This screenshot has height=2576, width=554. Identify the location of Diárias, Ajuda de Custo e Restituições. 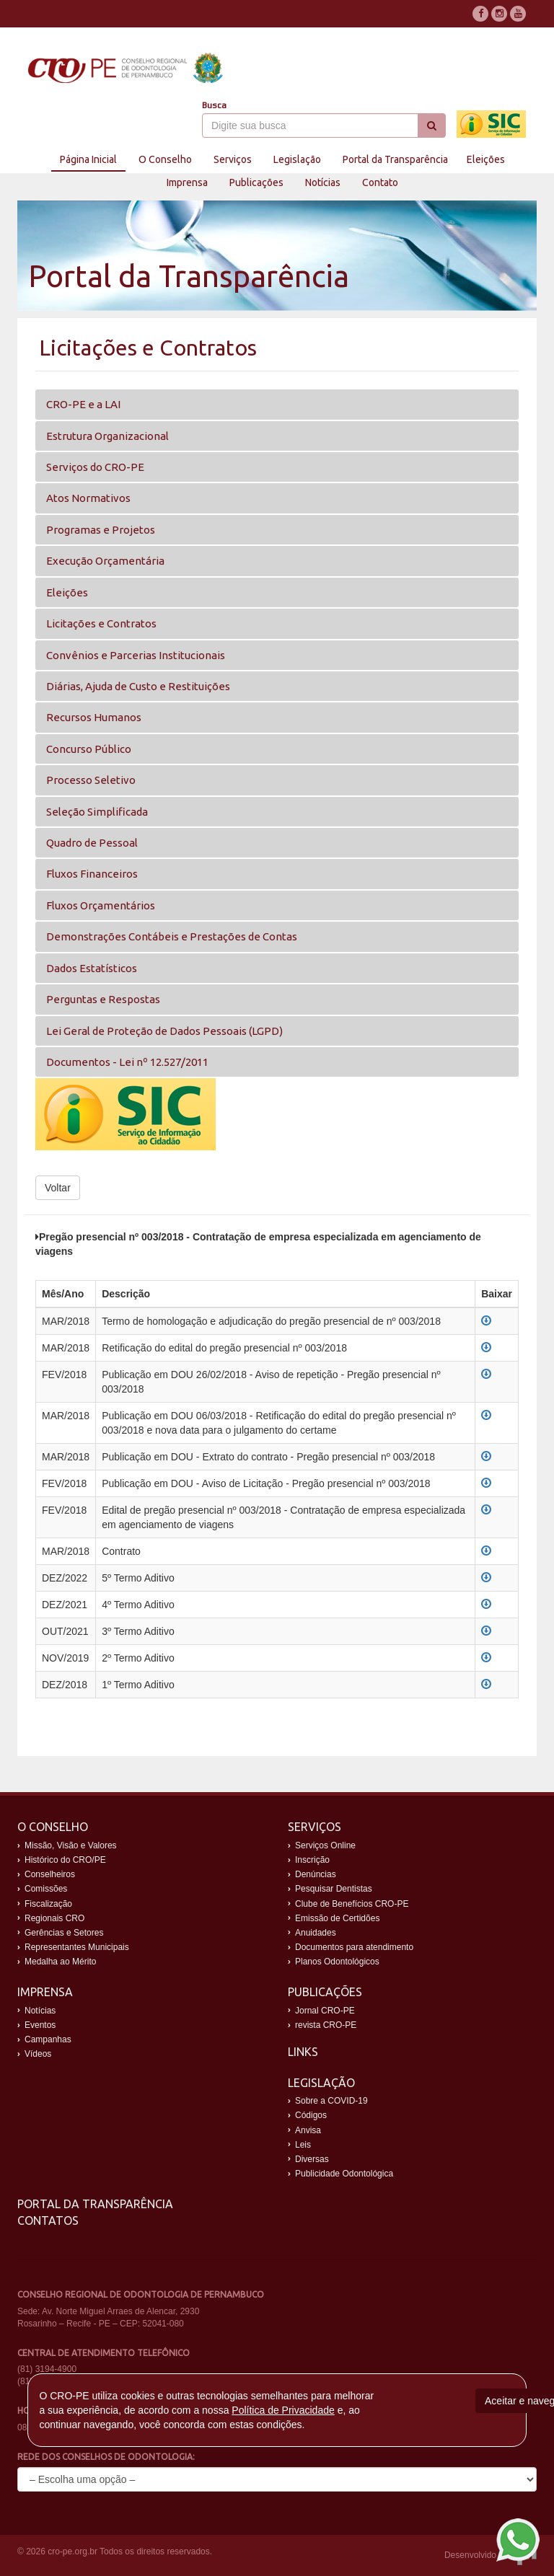
(138, 686).